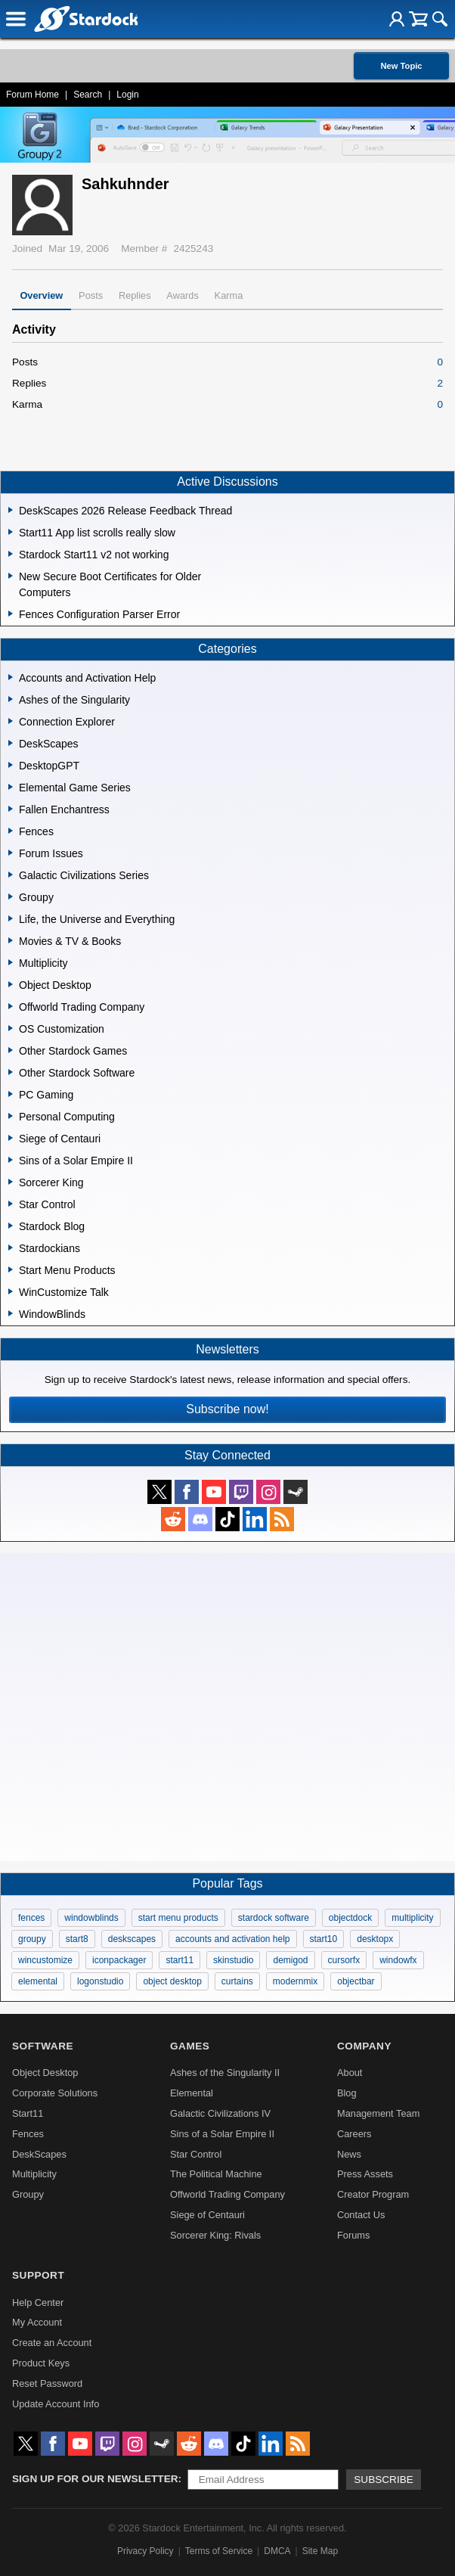 The width and height of the screenshot is (455, 2576). Describe the element at coordinates (320, 2551) in the screenshot. I see `Site Map` at that location.